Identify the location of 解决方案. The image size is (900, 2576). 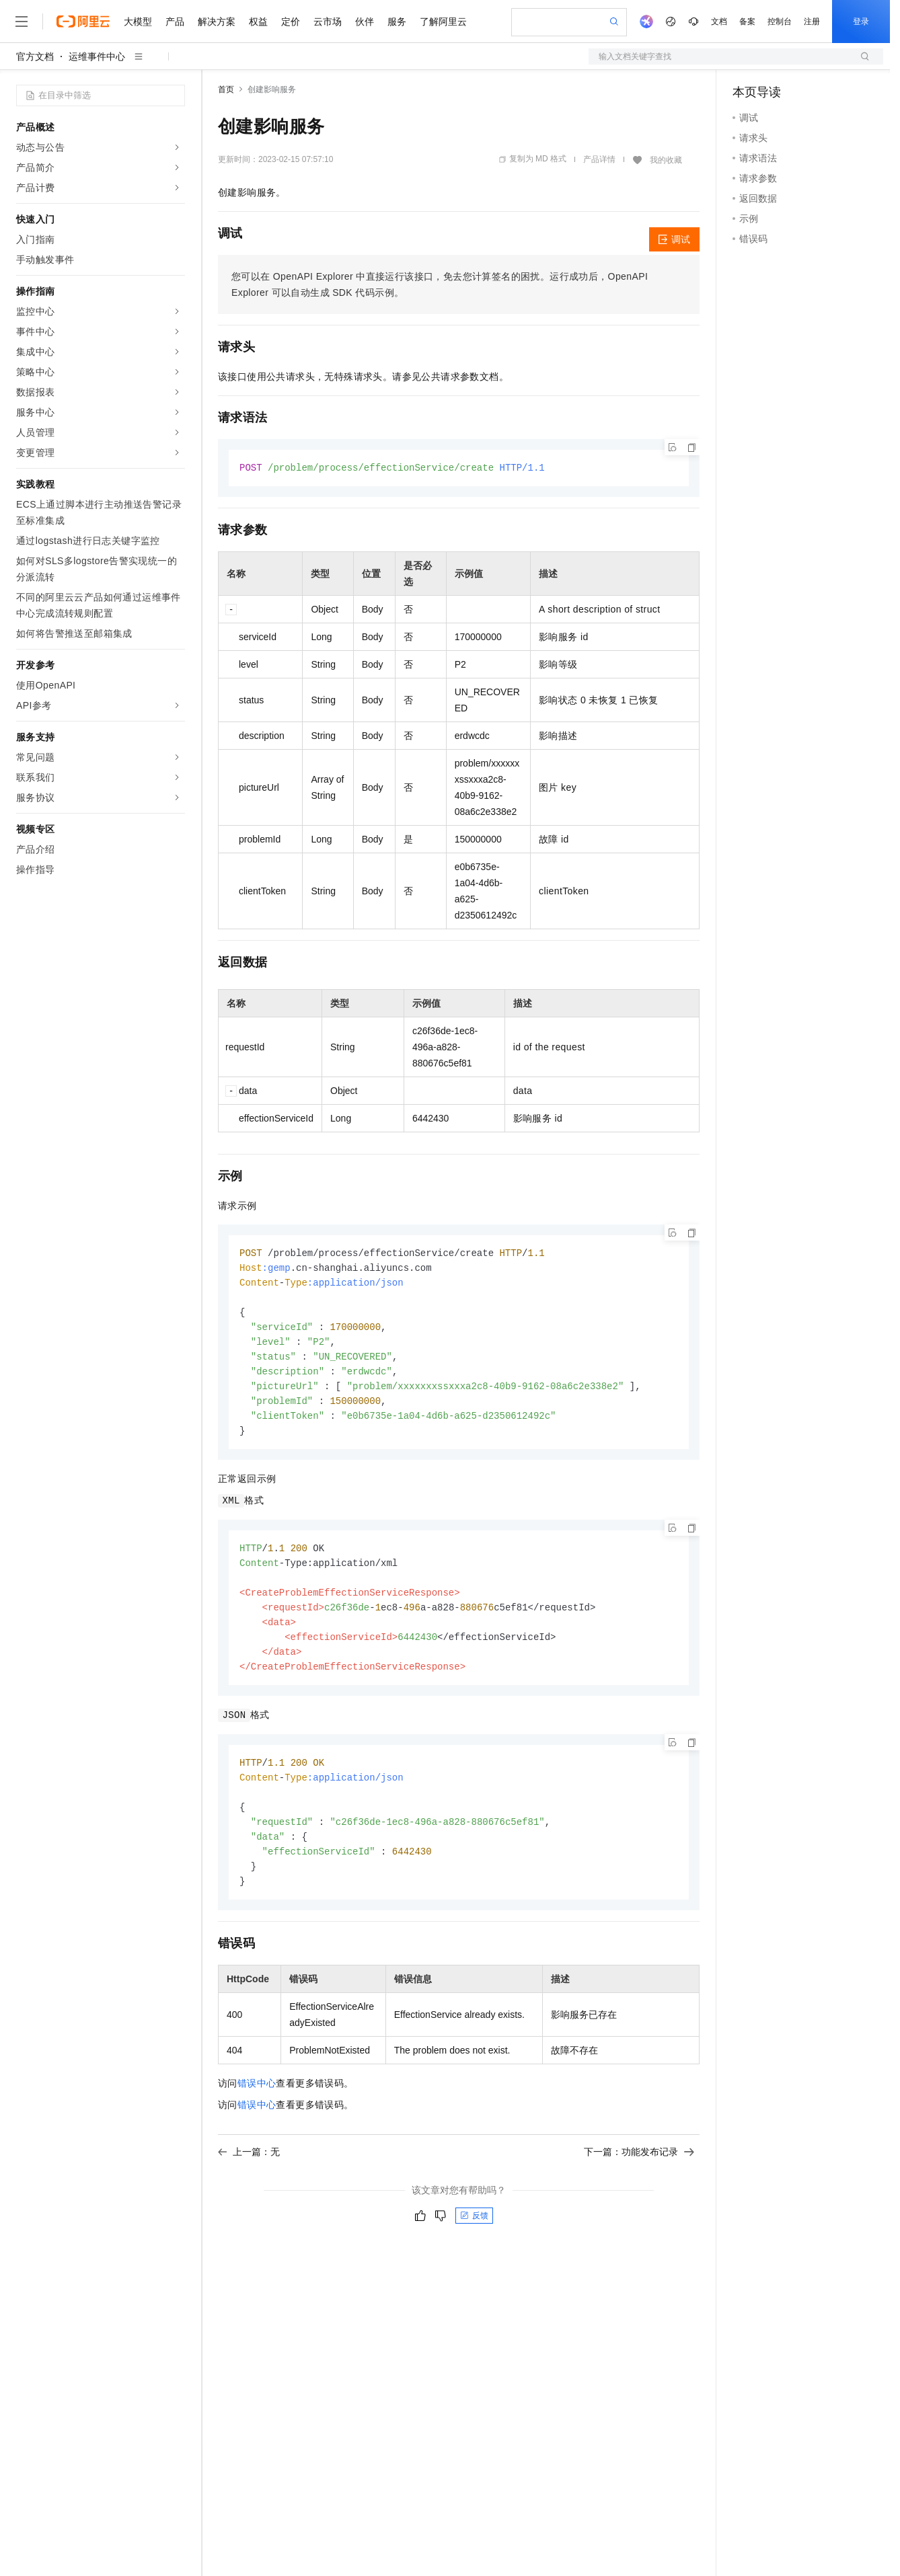
(216, 21).